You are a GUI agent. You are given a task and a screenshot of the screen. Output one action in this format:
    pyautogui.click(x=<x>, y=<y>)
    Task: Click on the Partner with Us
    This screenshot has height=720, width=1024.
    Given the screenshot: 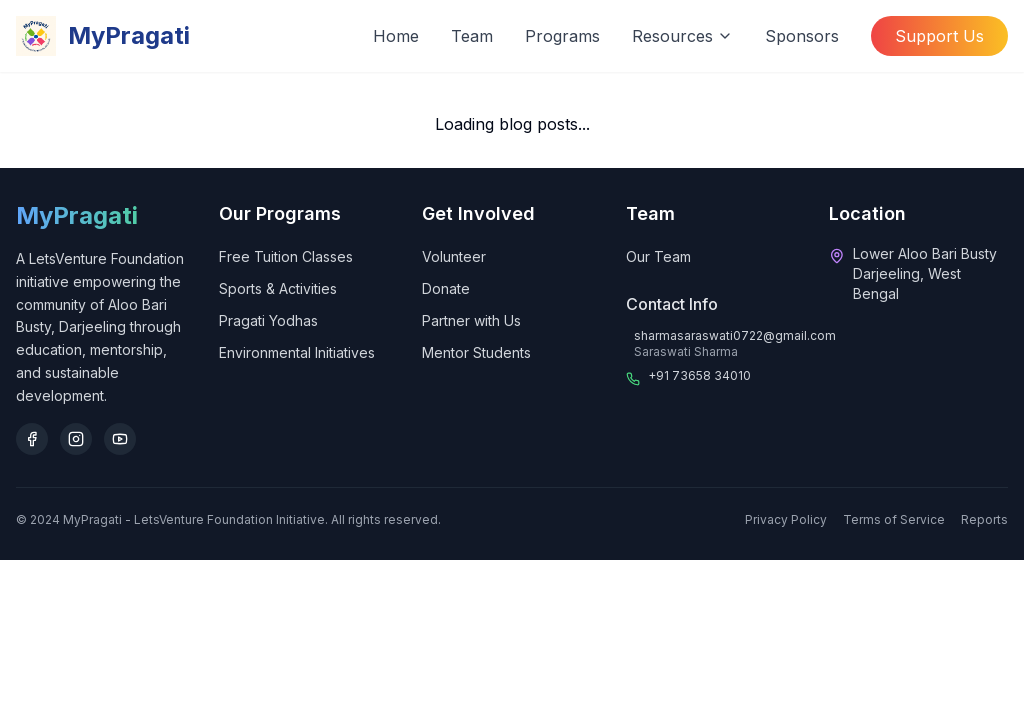 What is the action you would take?
    pyautogui.click(x=471, y=320)
    